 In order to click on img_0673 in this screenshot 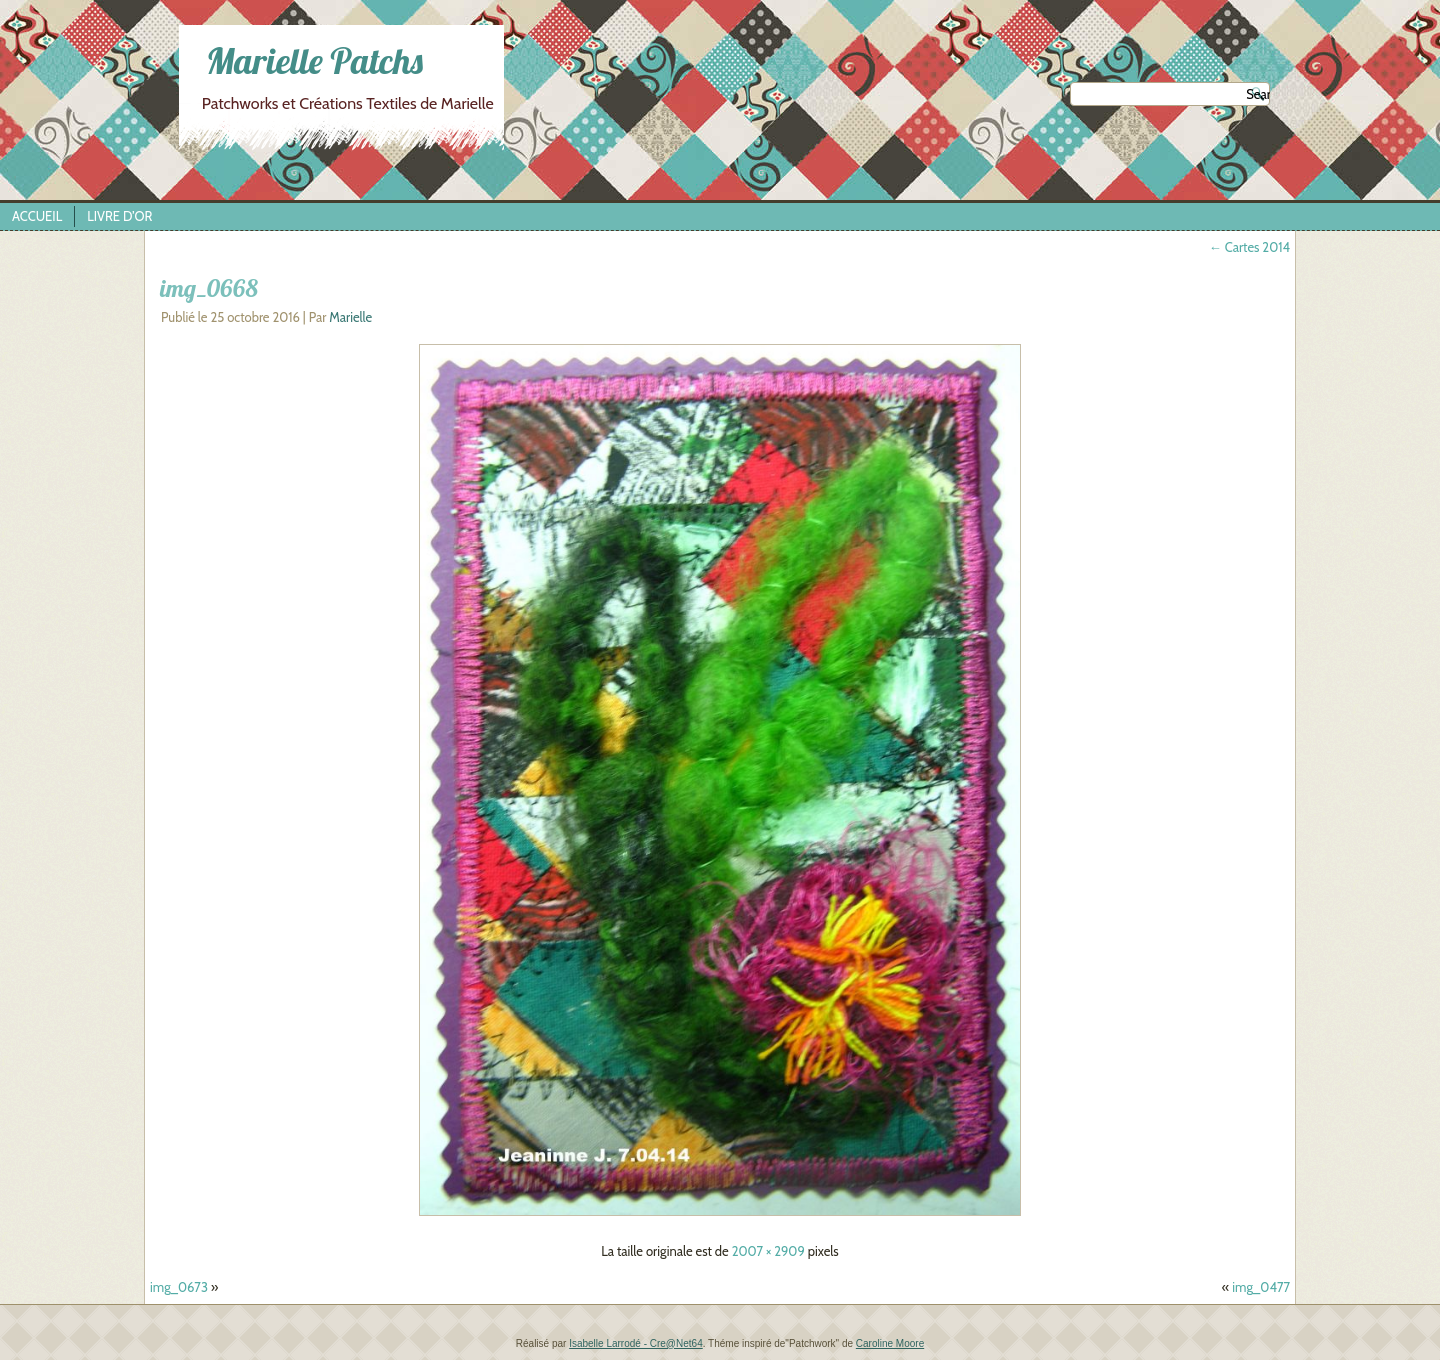, I will do `click(179, 1287)`.